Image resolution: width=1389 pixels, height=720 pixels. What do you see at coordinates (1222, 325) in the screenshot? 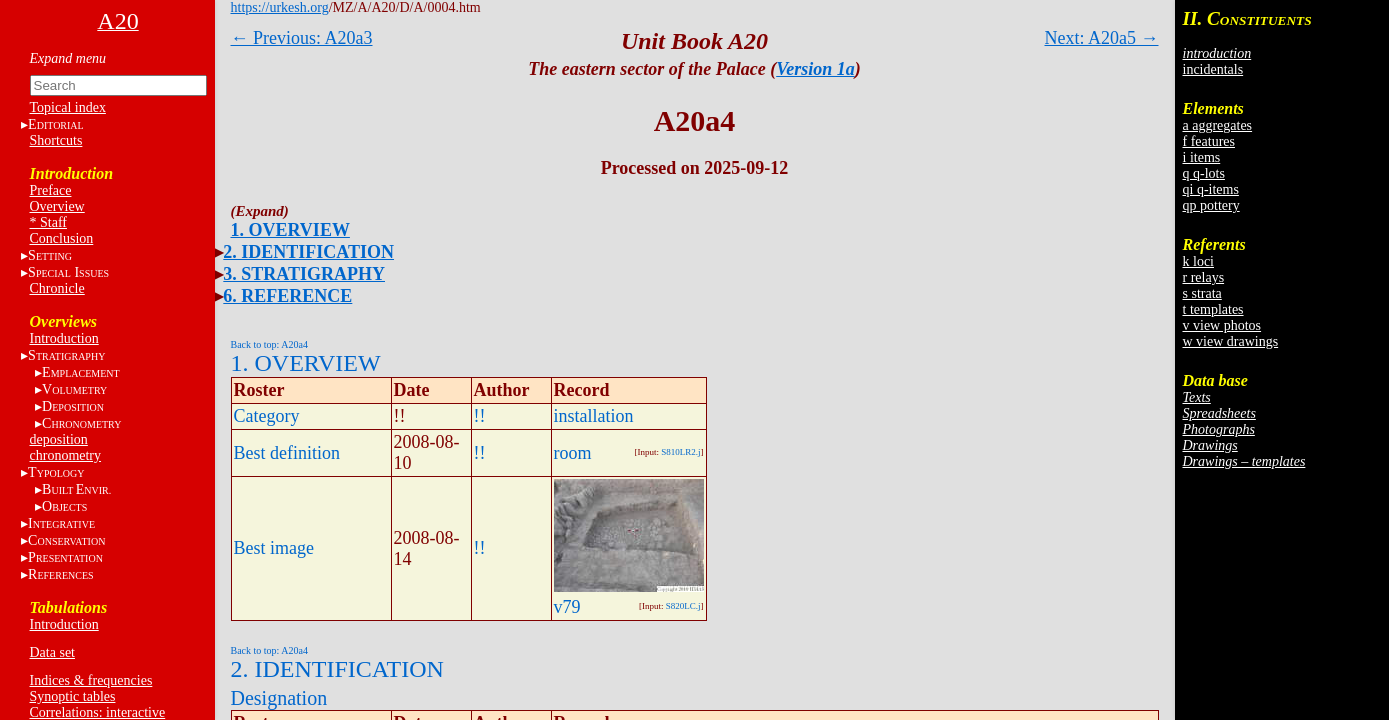
I see `v view photos` at bounding box center [1222, 325].